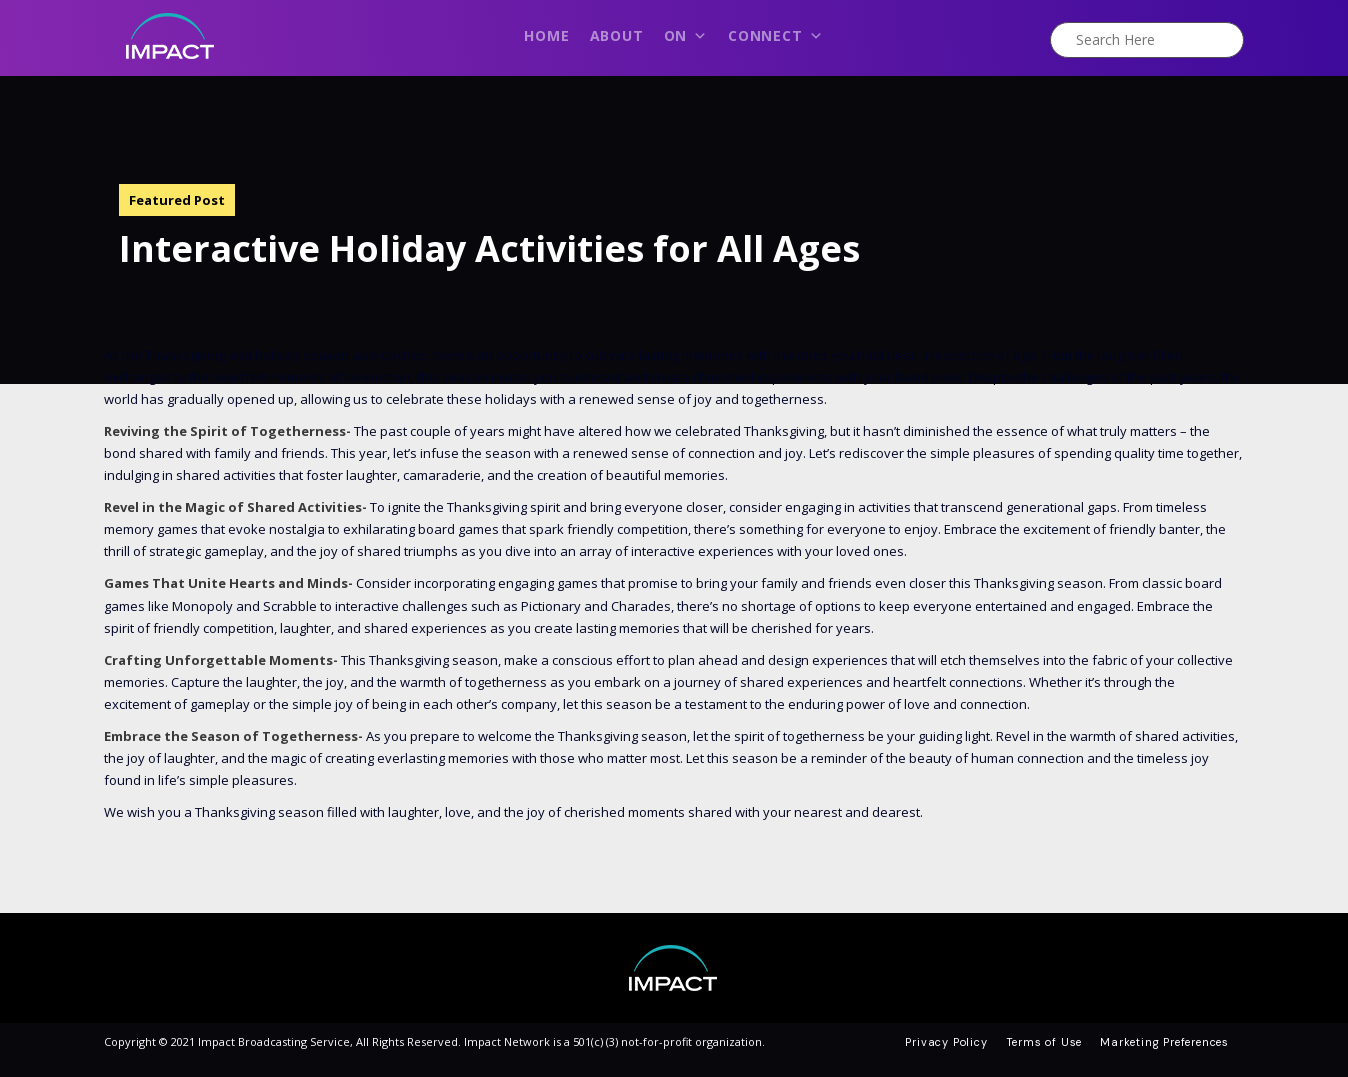 This screenshot has width=1348, height=1077. Describe the element at coordinates (546, 35) in the screenshot. I see `Home` at that location.